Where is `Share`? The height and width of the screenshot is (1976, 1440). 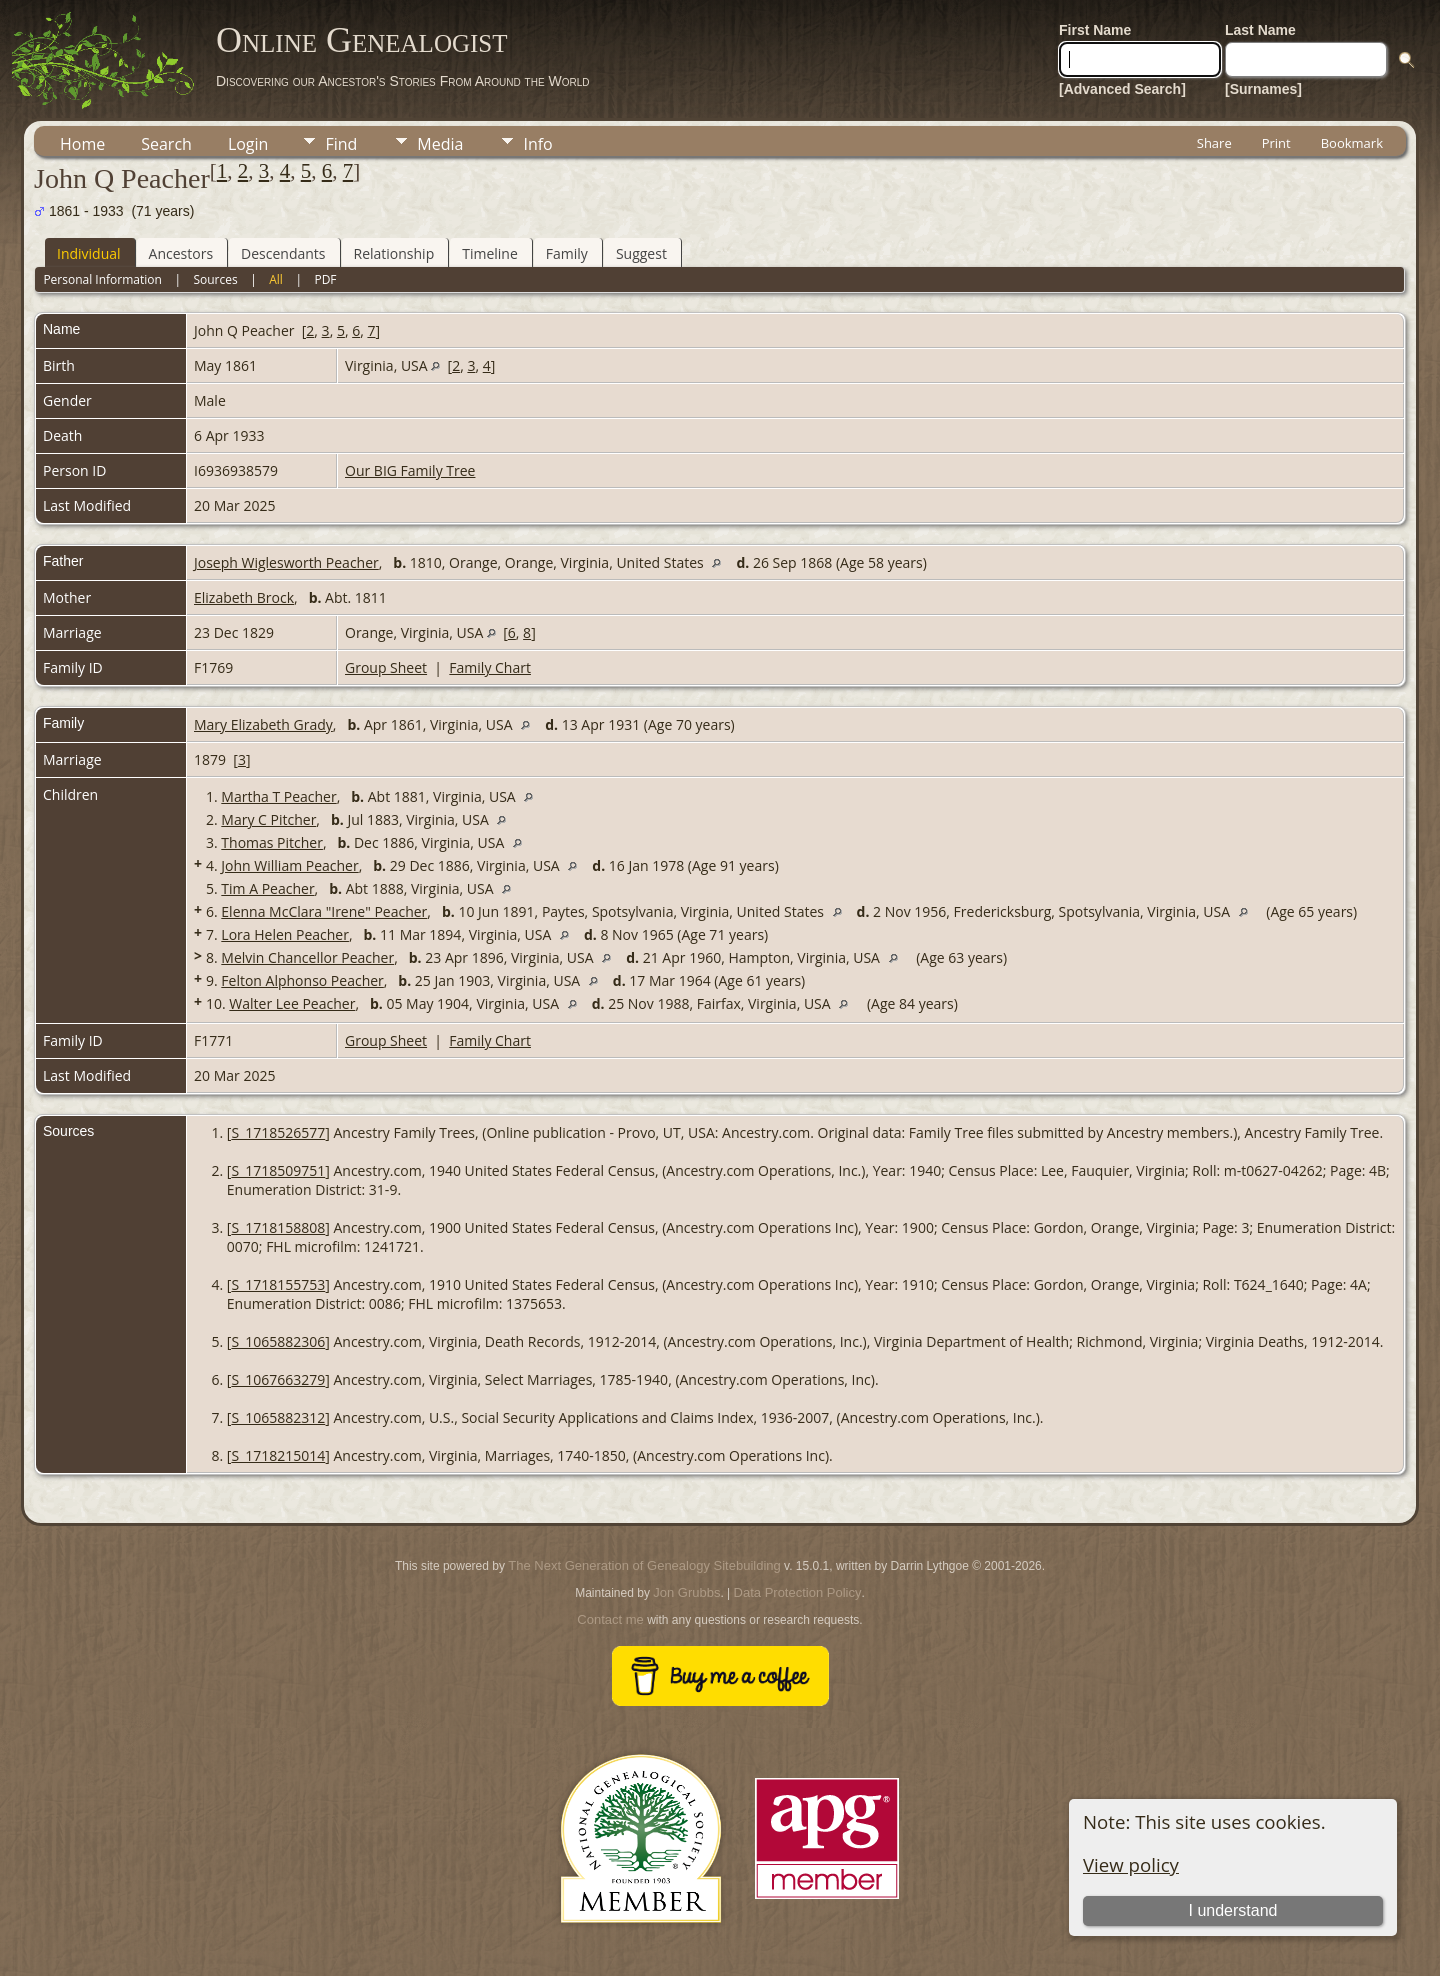 Share is located at coordinates (1214, 143).